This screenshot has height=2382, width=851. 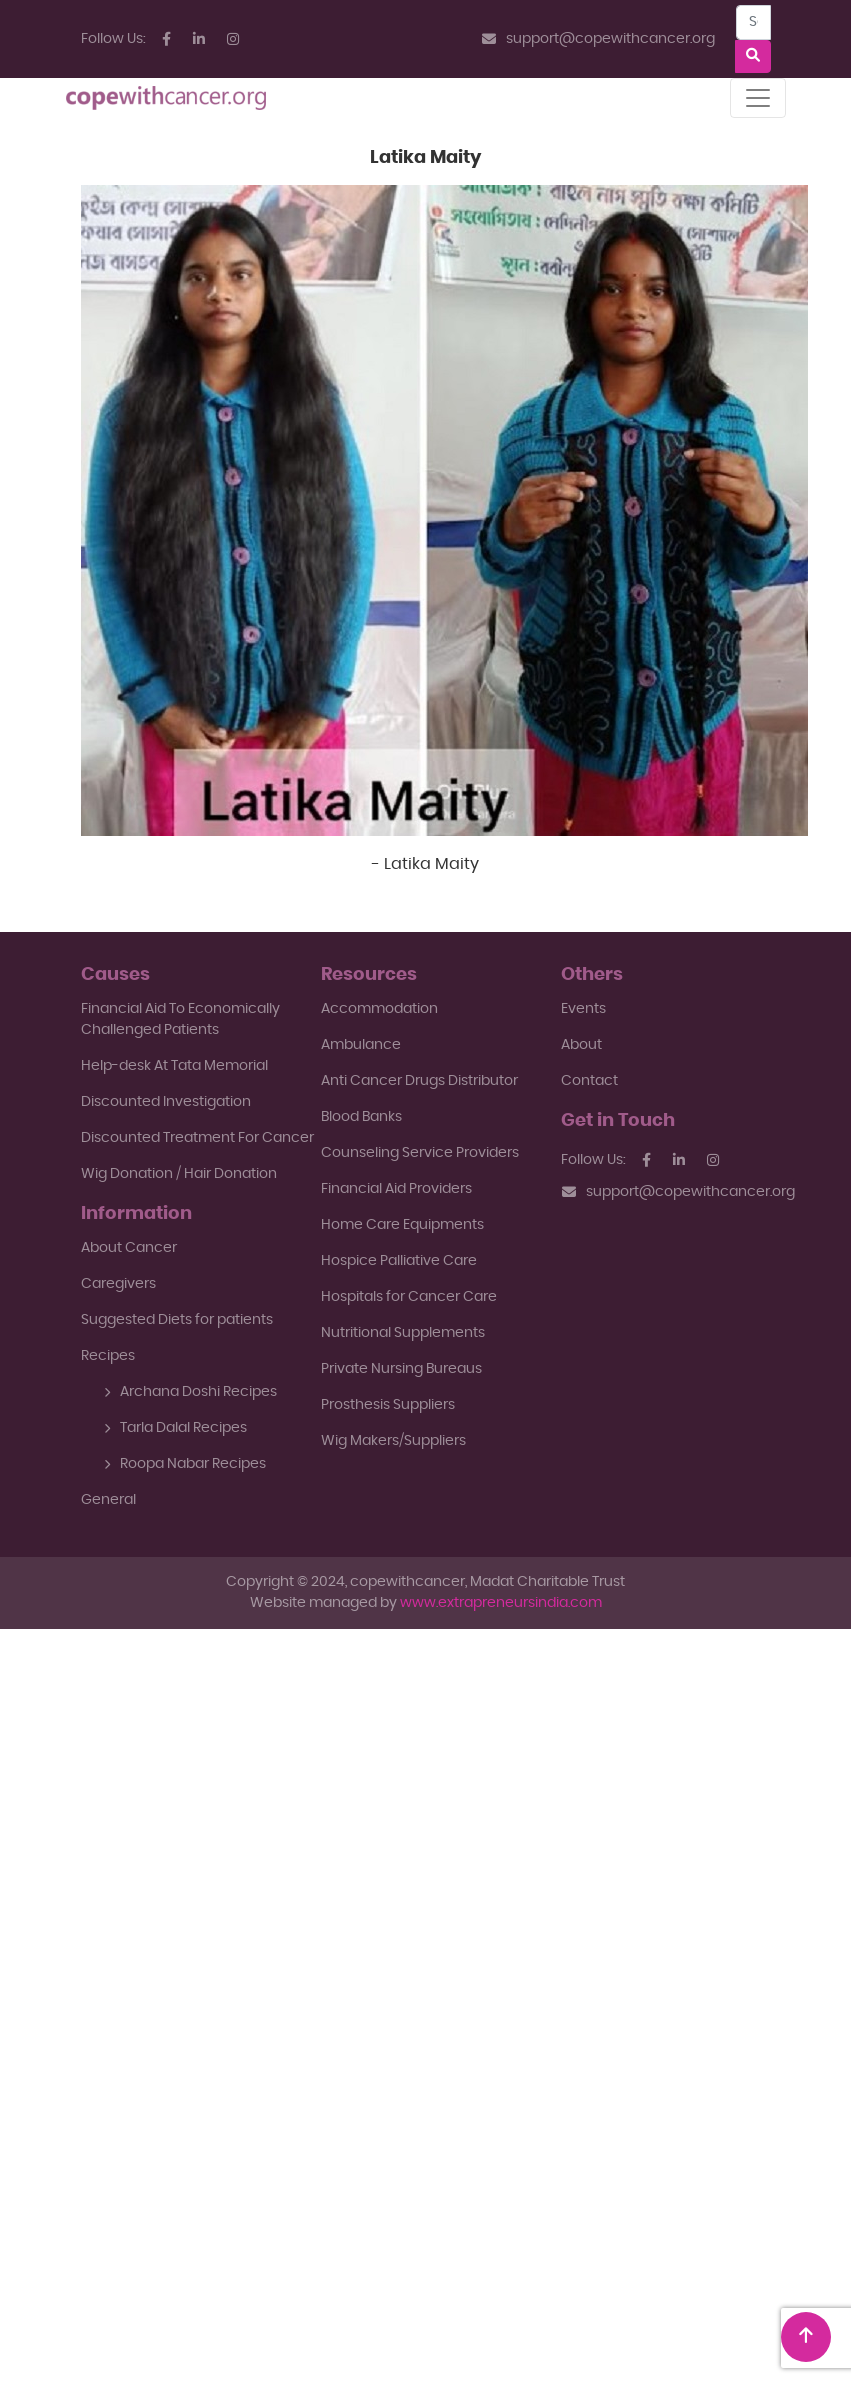 What do you see at coordinates (419, 1081) in the screenshot?
I see `Anti Cancer Drugs Distributor` at bounding box center [419, 1081].